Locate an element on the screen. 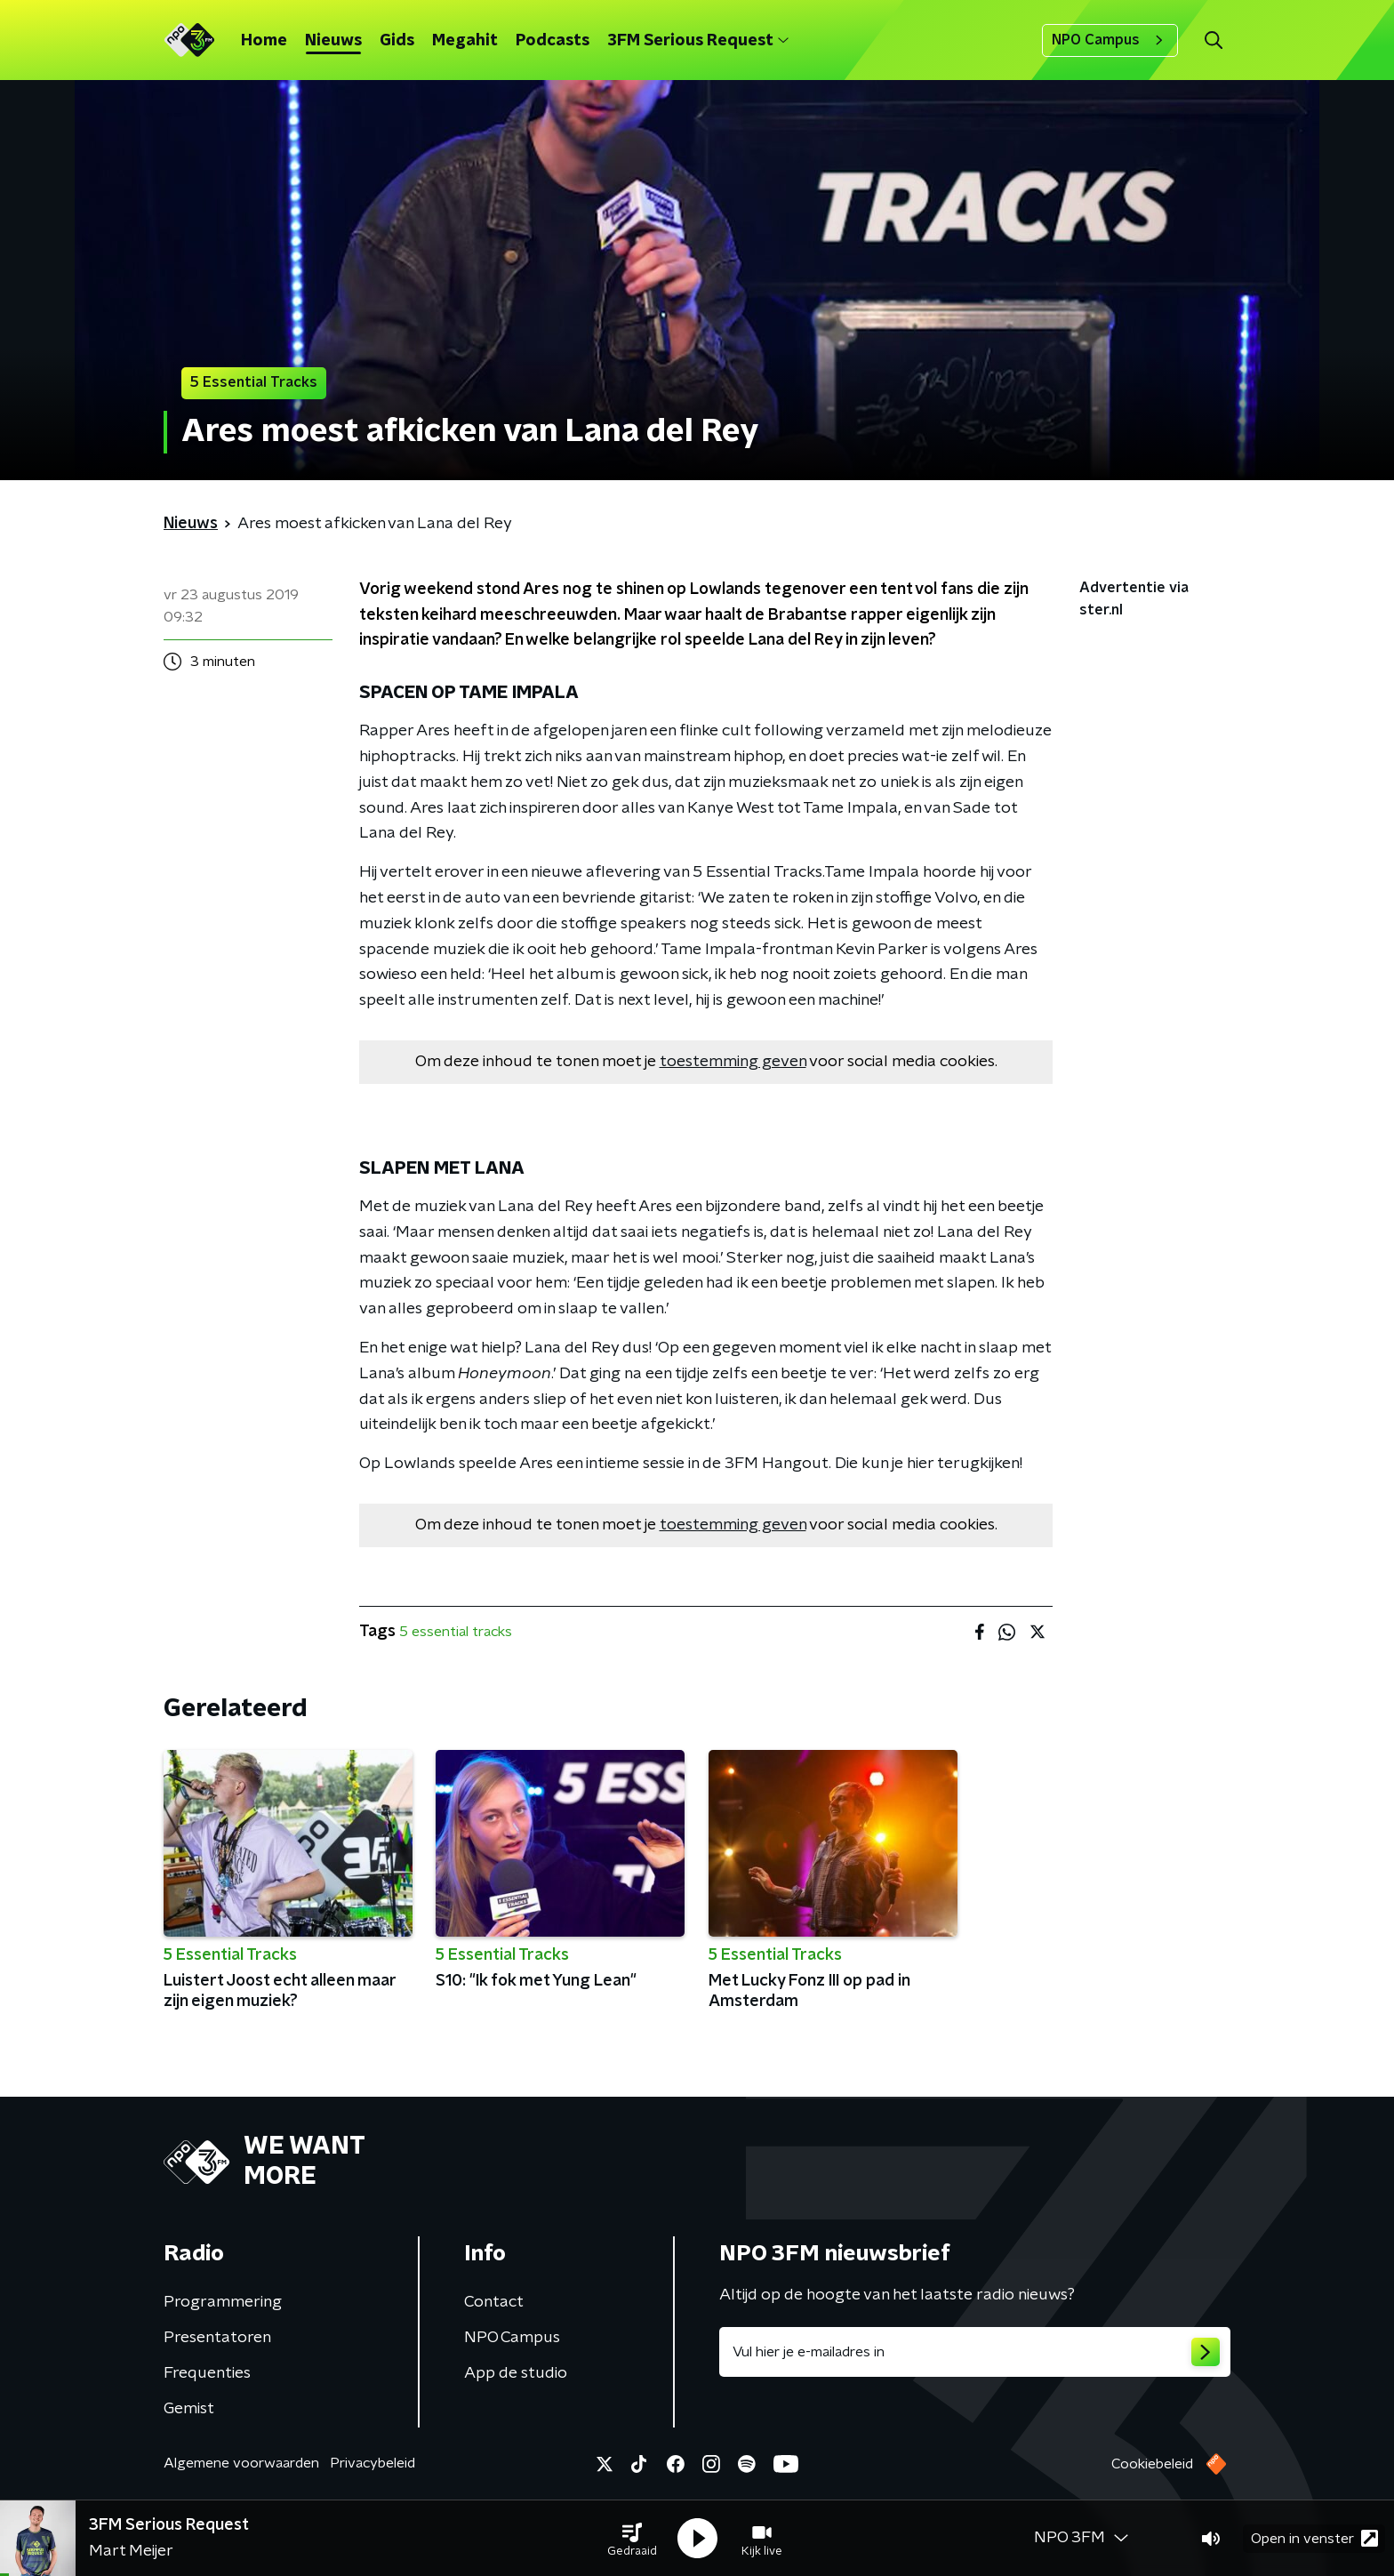  Privacybeleid is located at coordinates (372, 2463).